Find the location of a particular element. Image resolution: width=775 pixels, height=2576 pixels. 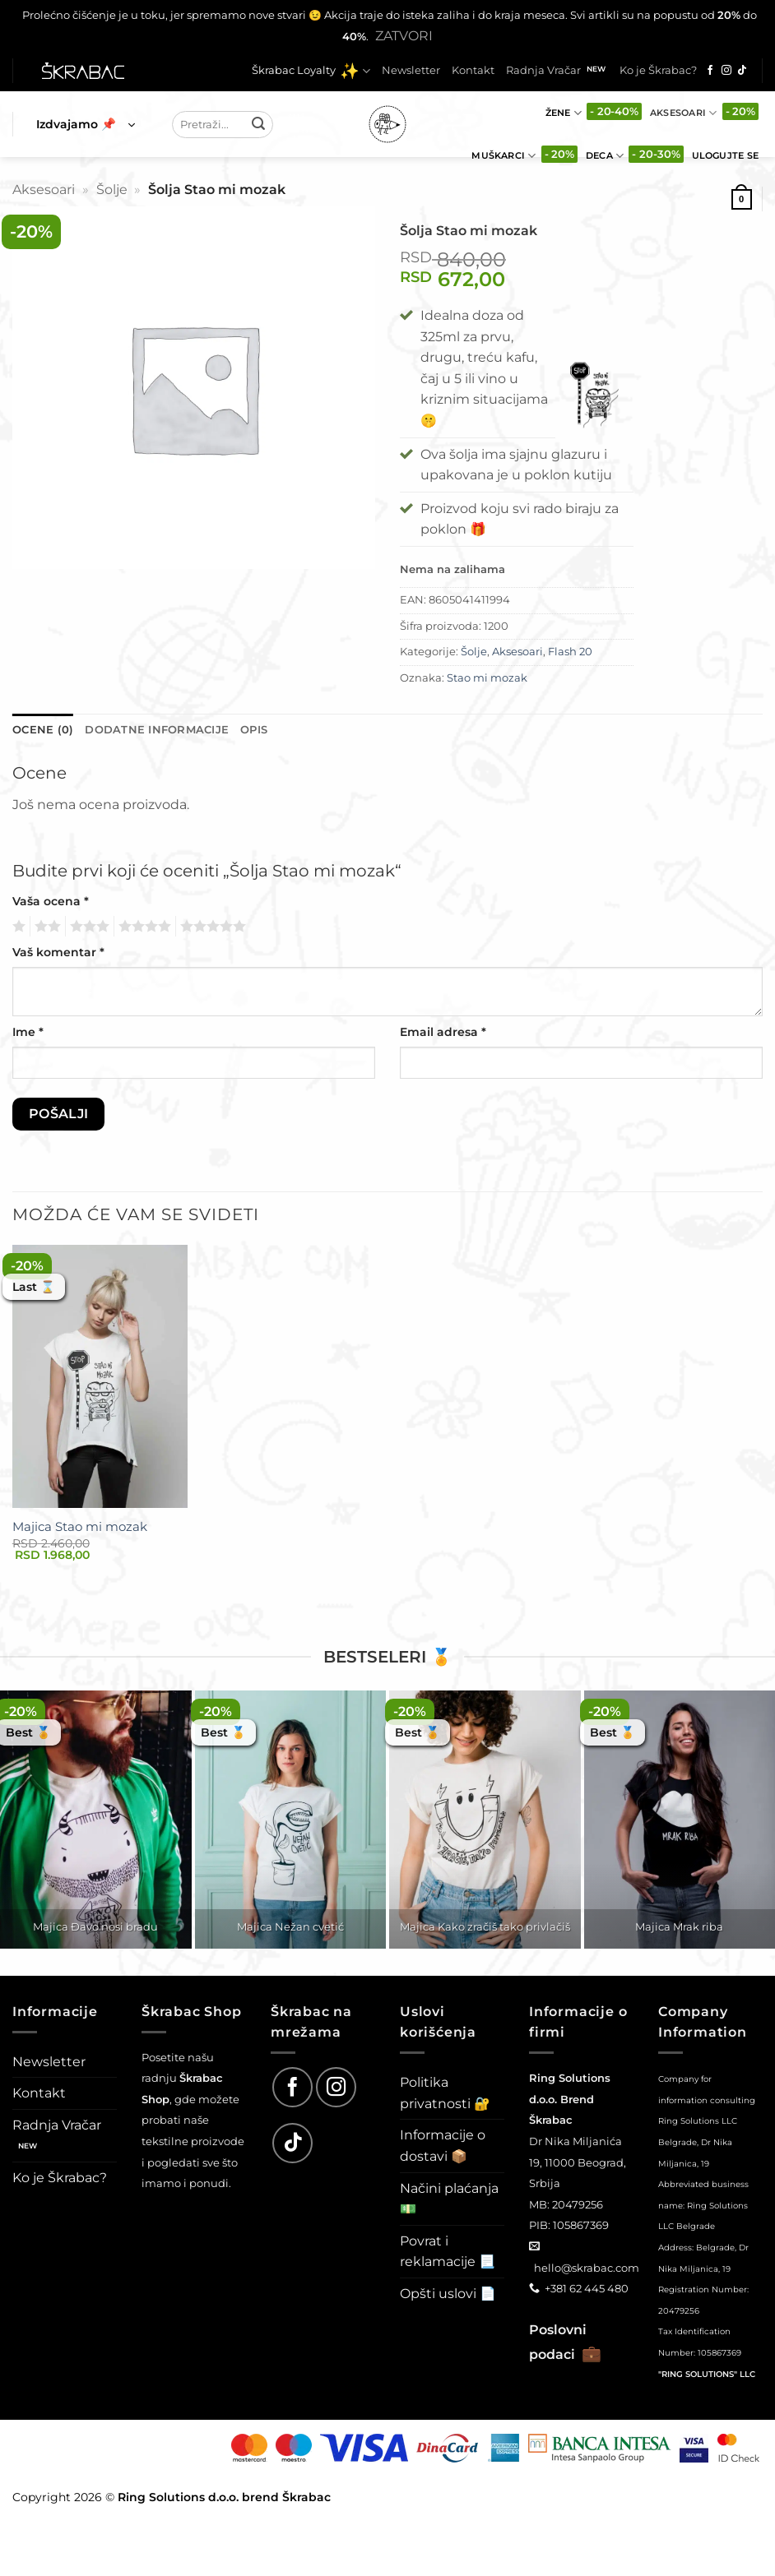

Muškarci is located at coordinates (503, 156).